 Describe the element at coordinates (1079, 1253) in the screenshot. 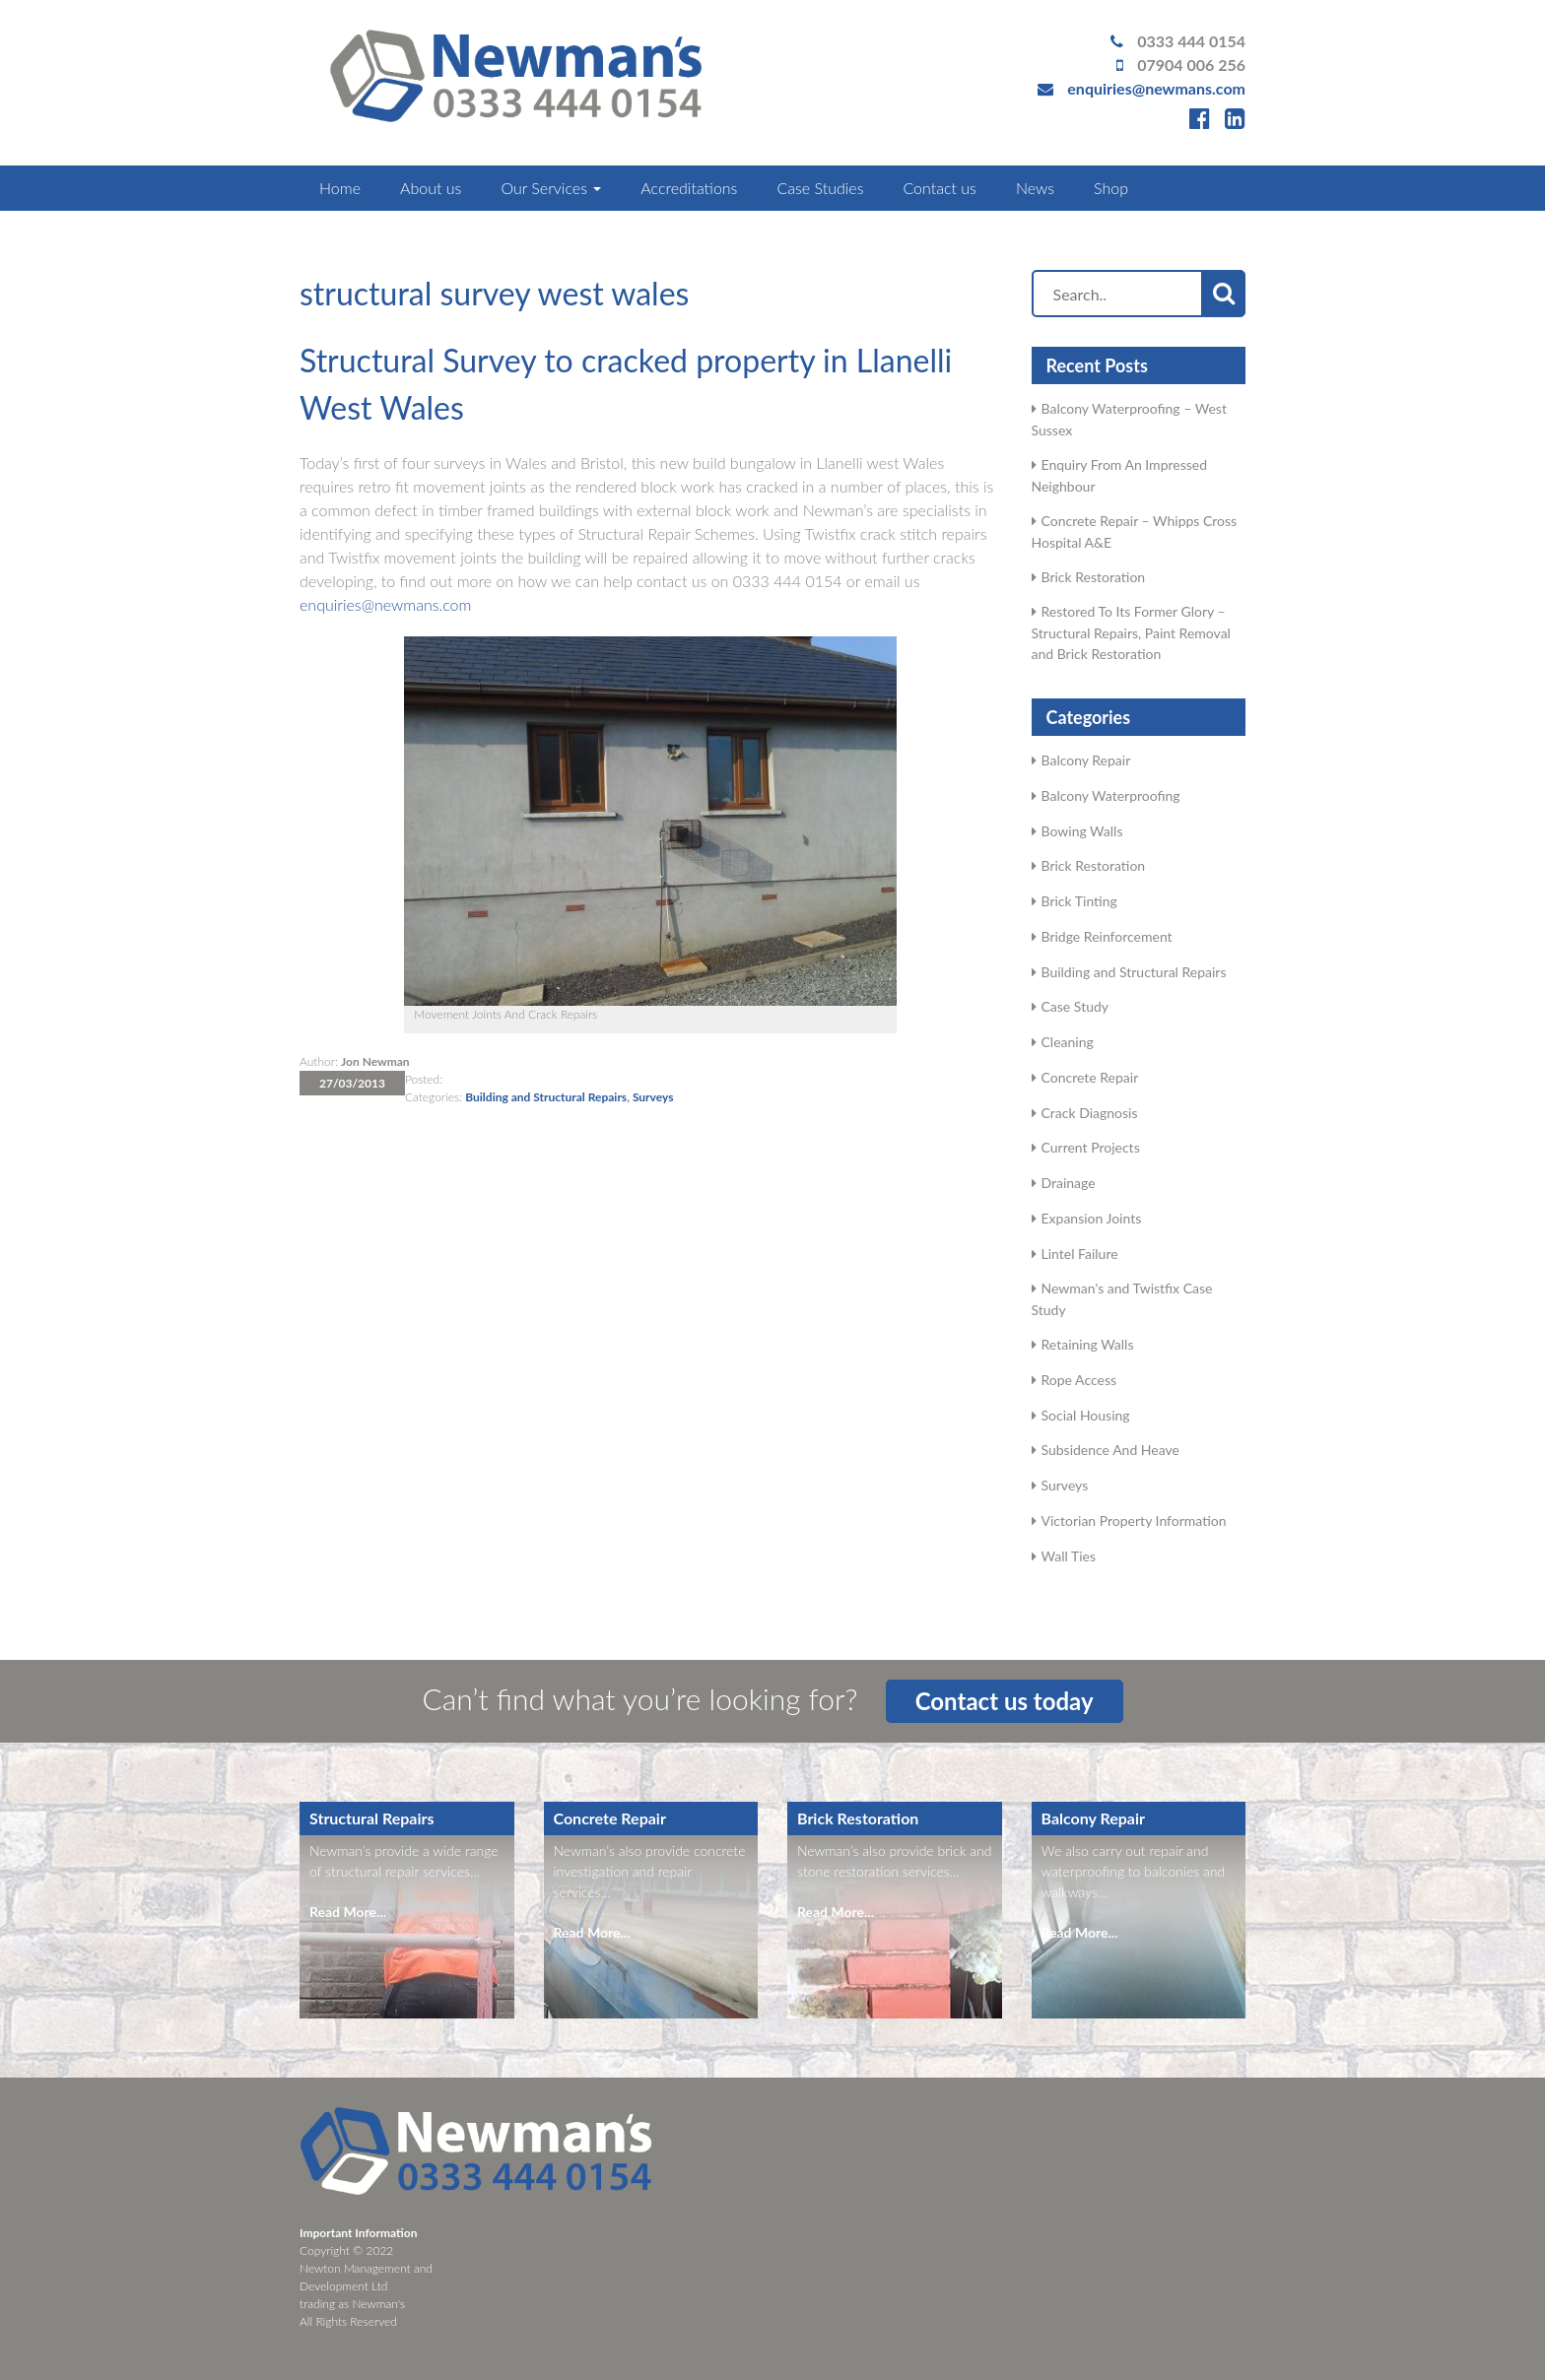

I see `Lintel Failure` at that location.